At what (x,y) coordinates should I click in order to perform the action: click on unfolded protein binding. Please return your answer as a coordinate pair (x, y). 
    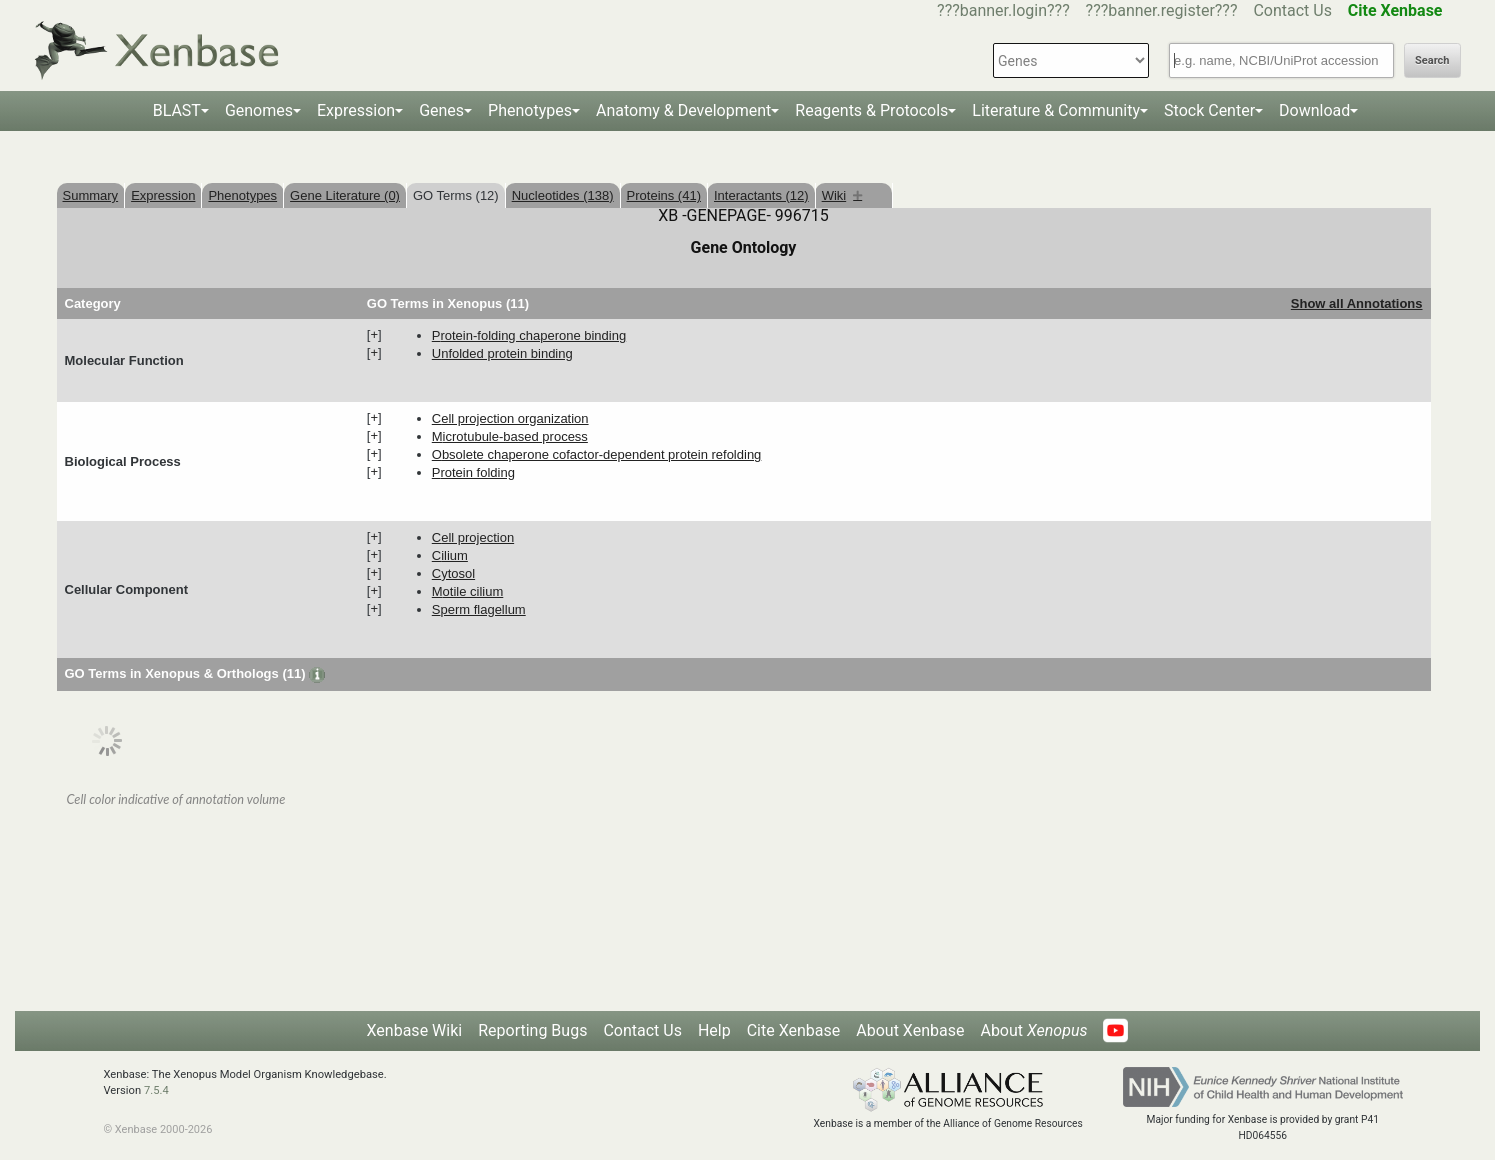
    Looking at the image, I should click on (502, 353).